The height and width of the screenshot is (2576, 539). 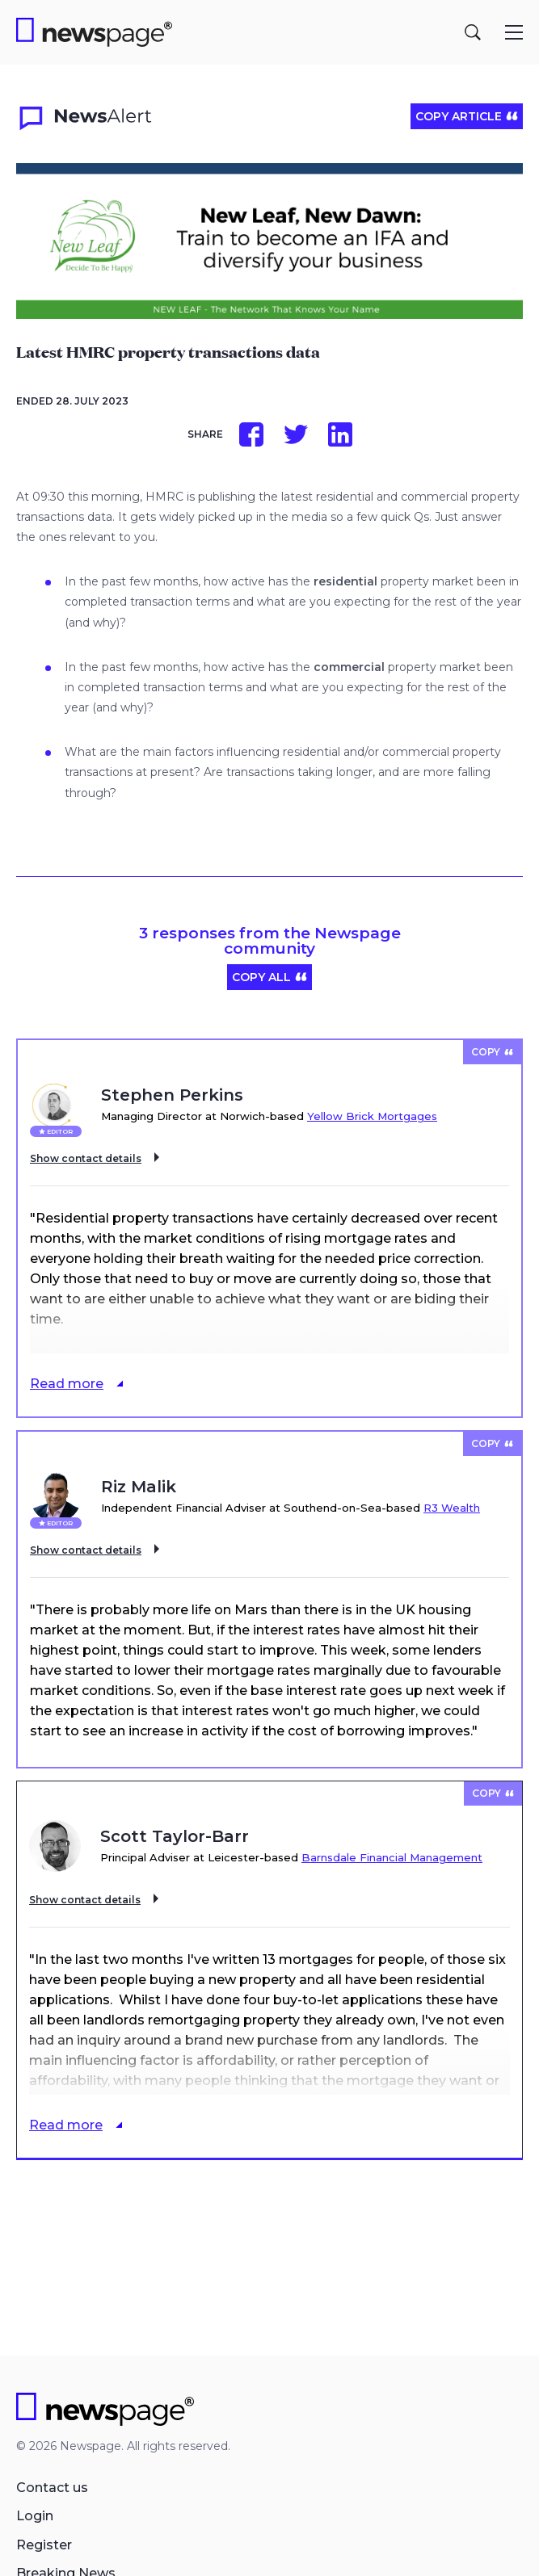 I want to click on Register, so click(x=44, y=2545).